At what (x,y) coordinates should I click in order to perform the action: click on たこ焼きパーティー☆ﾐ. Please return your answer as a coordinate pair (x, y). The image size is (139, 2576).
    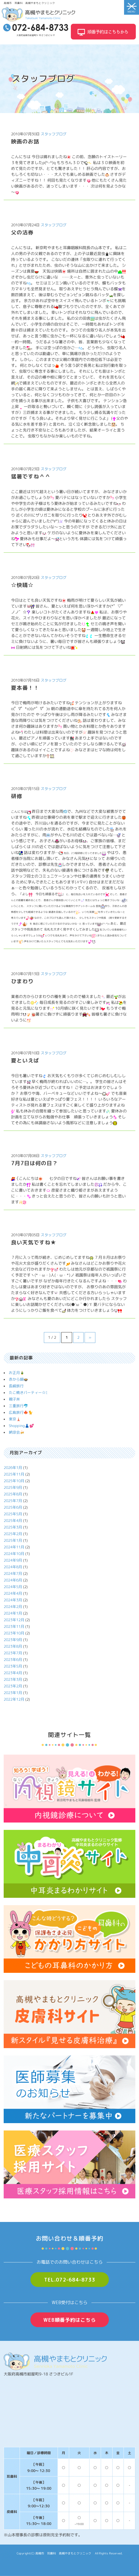
    Looking at the image, I should click on (28, 1392).